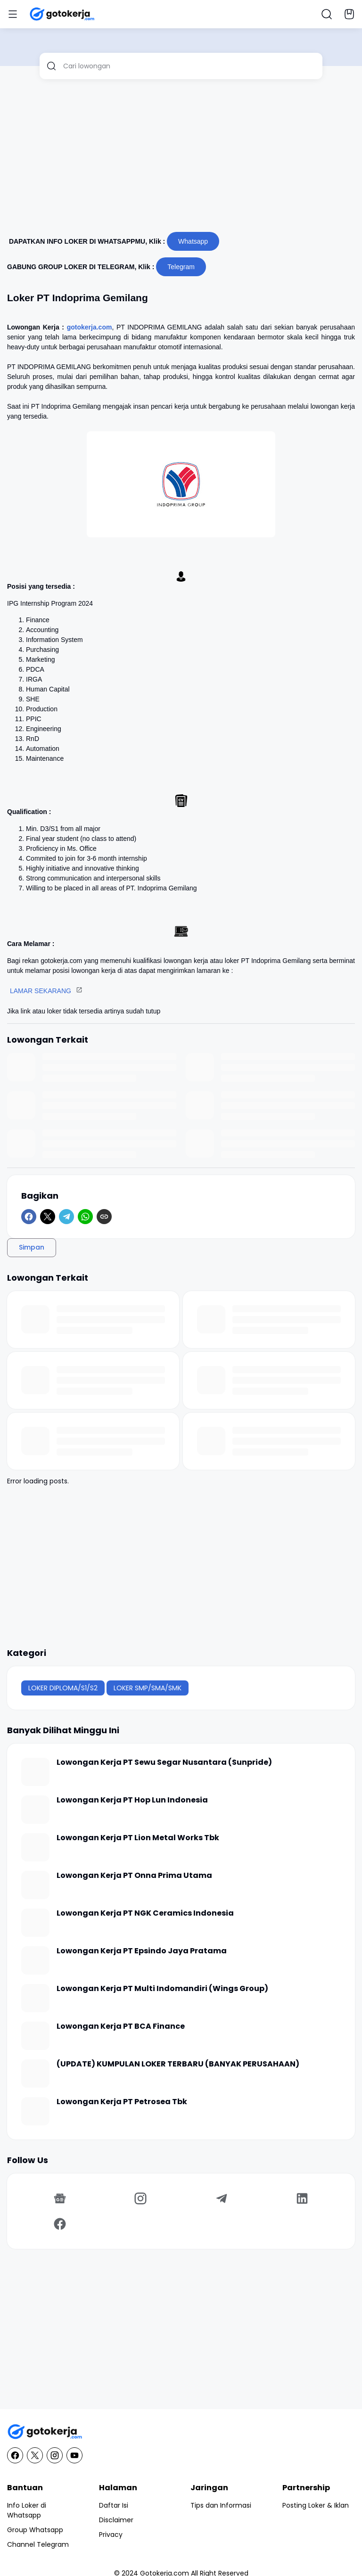  I want to click on Daftar Isi, so click(113, 2505).